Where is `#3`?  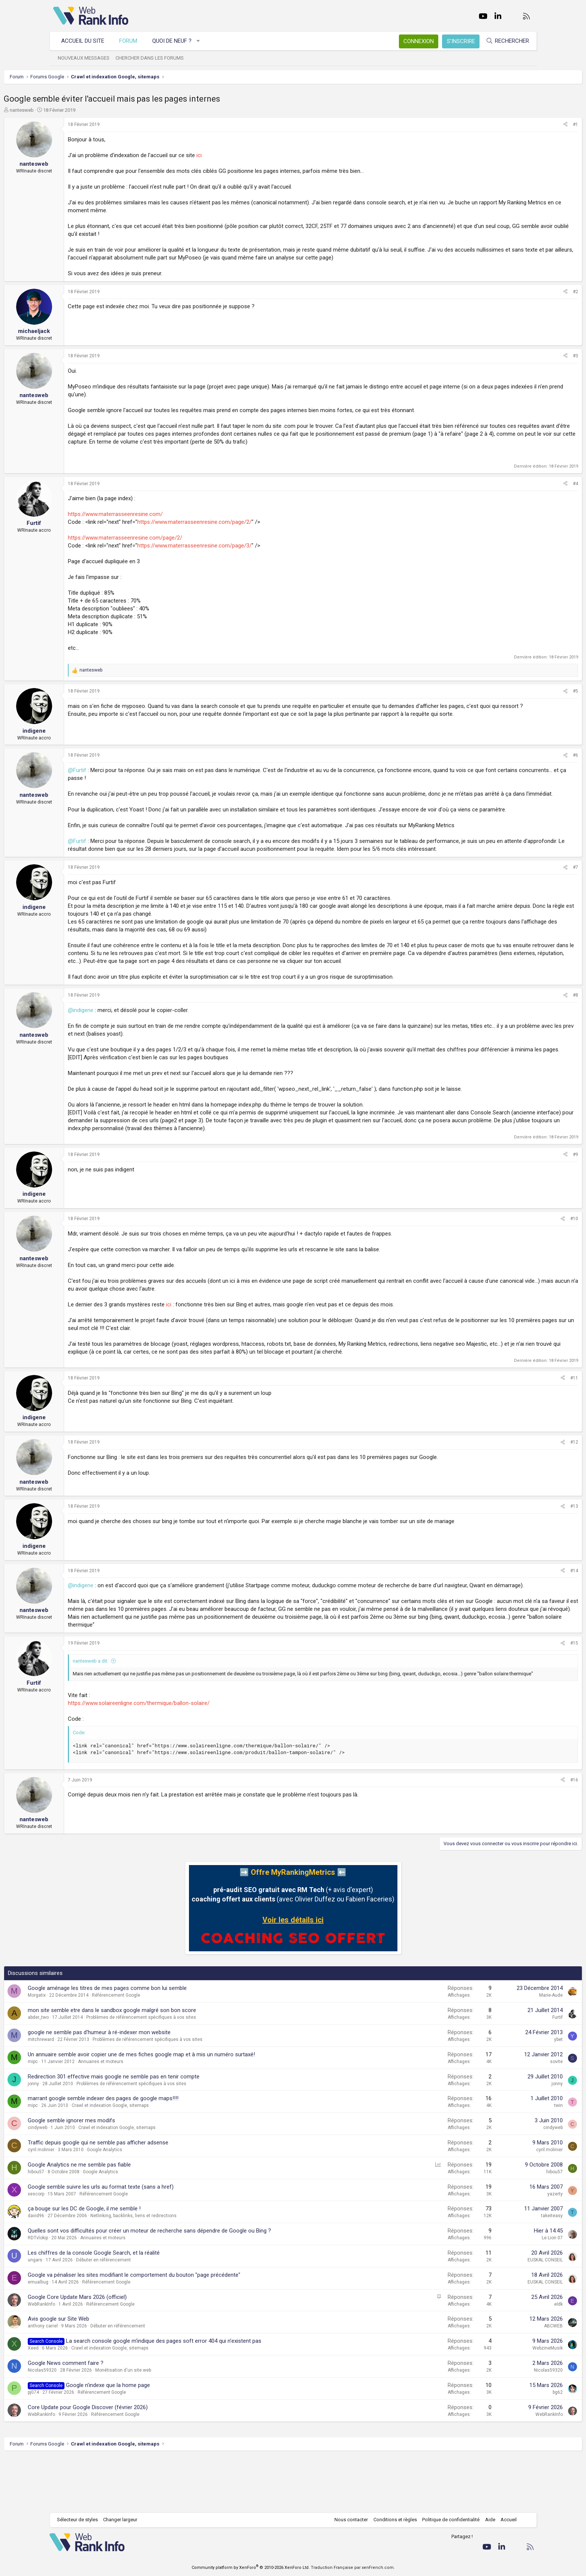
#3 is located at coordinates (526, 355).